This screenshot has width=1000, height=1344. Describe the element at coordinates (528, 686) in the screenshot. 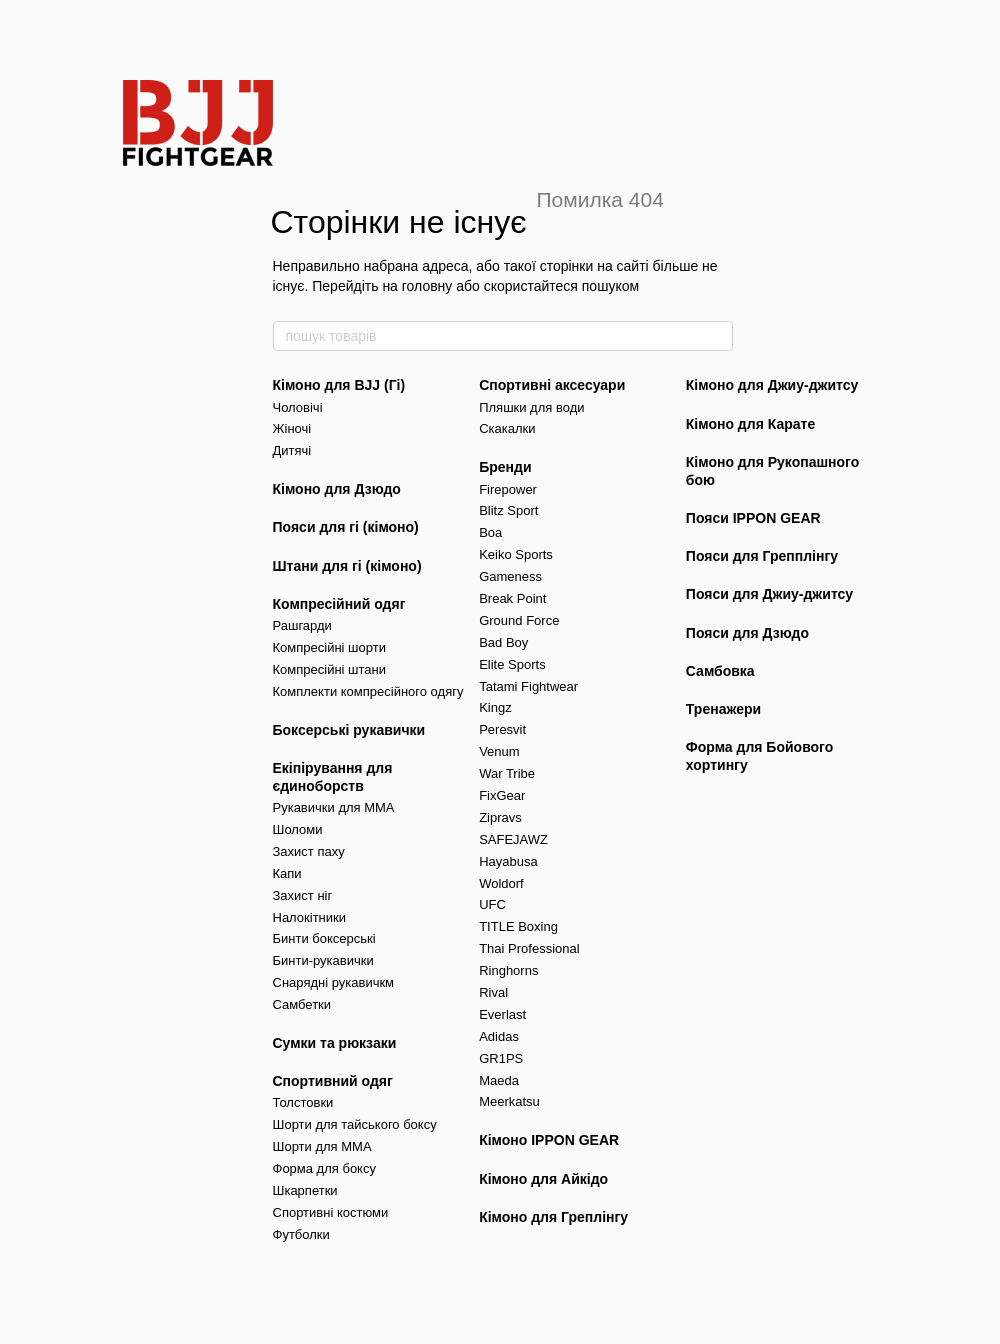

I see `Tatami Fightwear` at that location.